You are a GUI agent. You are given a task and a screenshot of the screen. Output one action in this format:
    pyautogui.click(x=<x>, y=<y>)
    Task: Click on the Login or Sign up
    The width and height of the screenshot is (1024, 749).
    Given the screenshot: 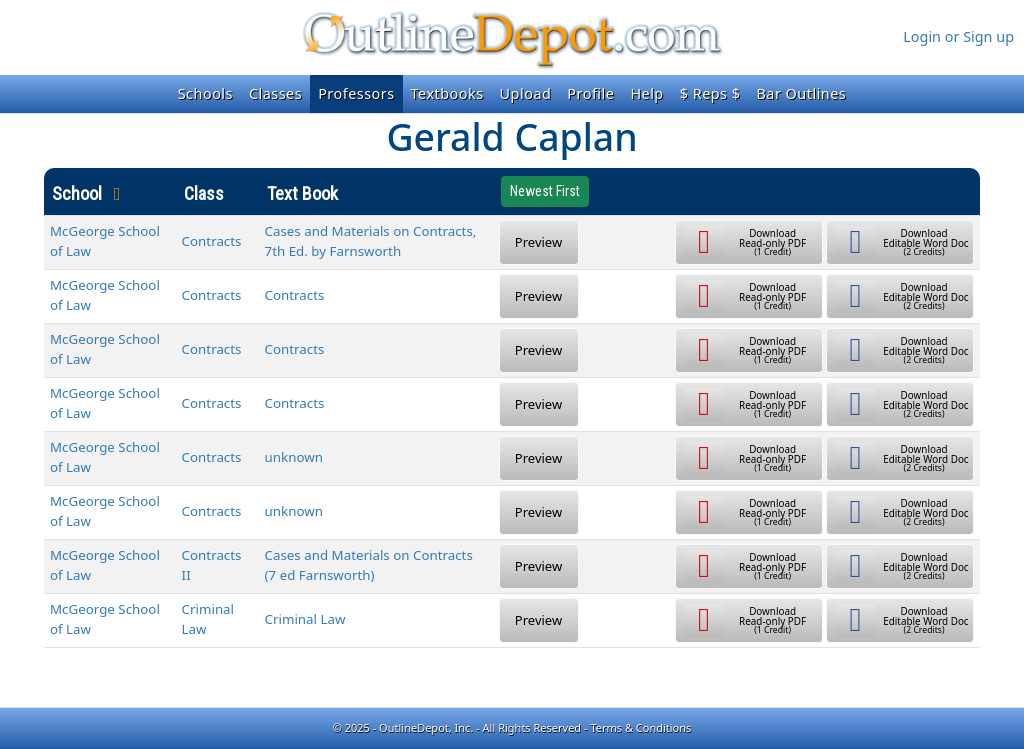 What is the action you would take?
    pyautogui.click(x=958, y=36)
    